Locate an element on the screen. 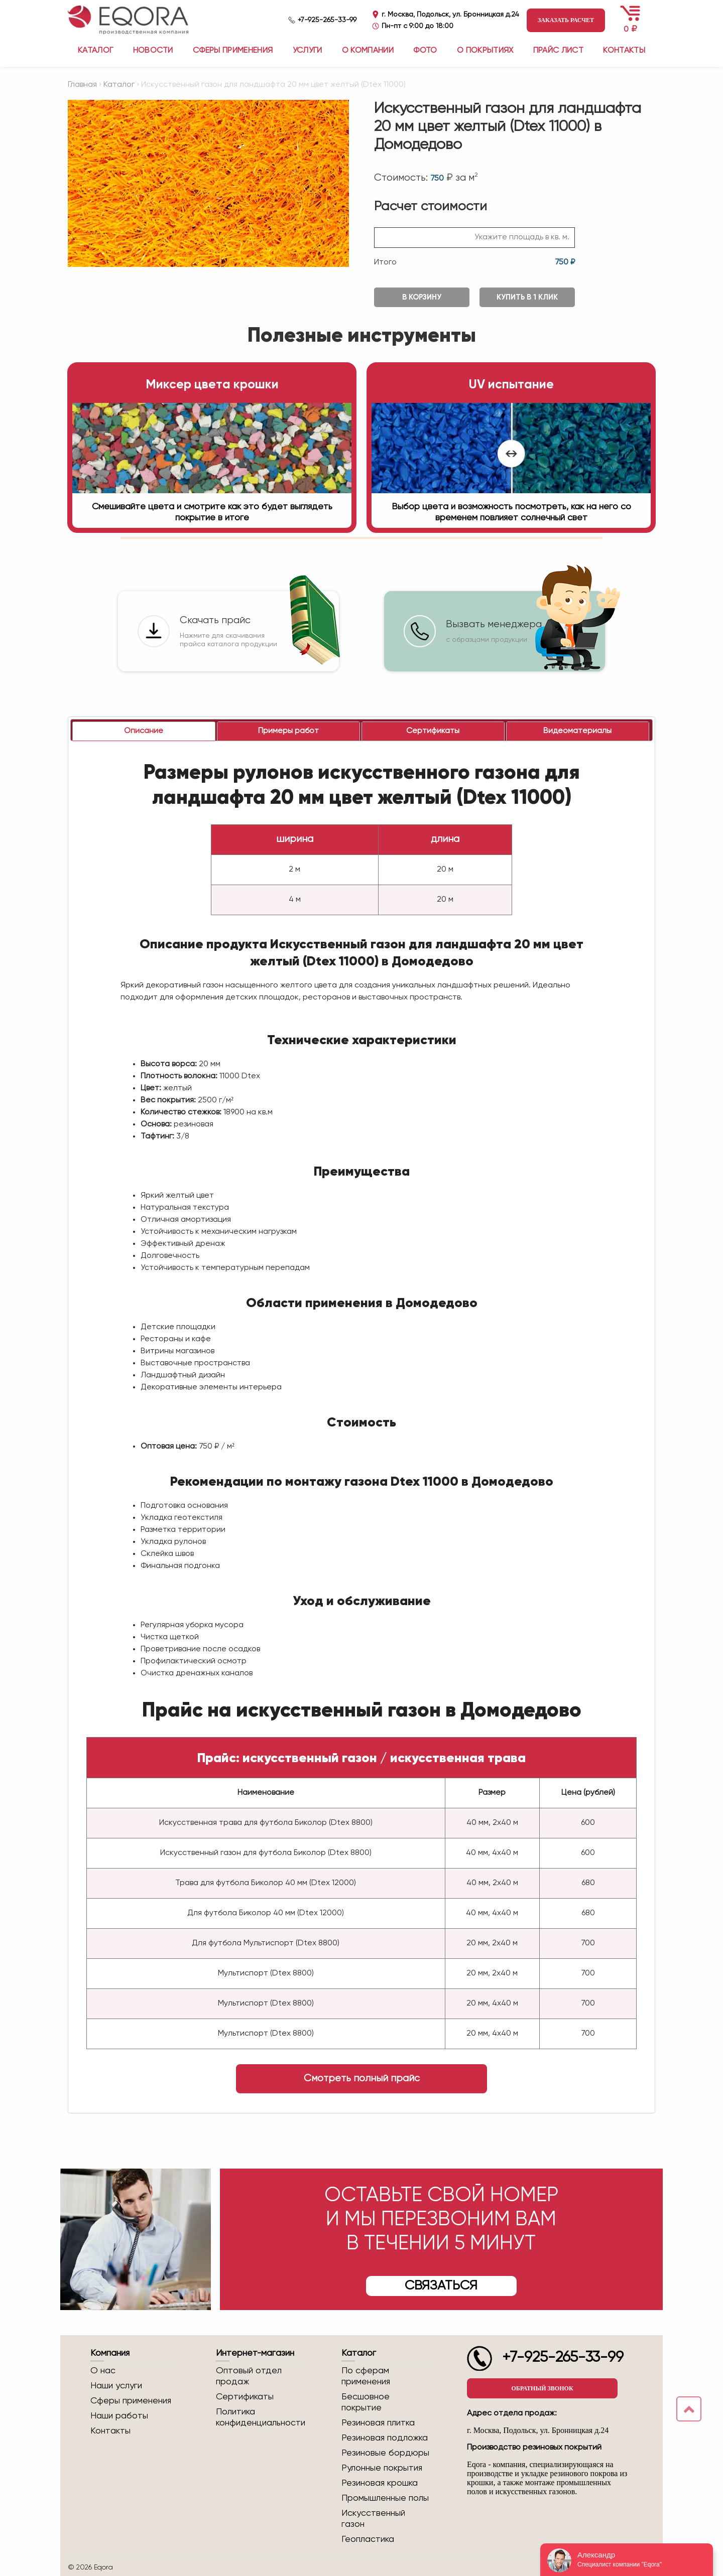 The image size is (723, 2576). Сферы применения is located at coordinates (233, 51).